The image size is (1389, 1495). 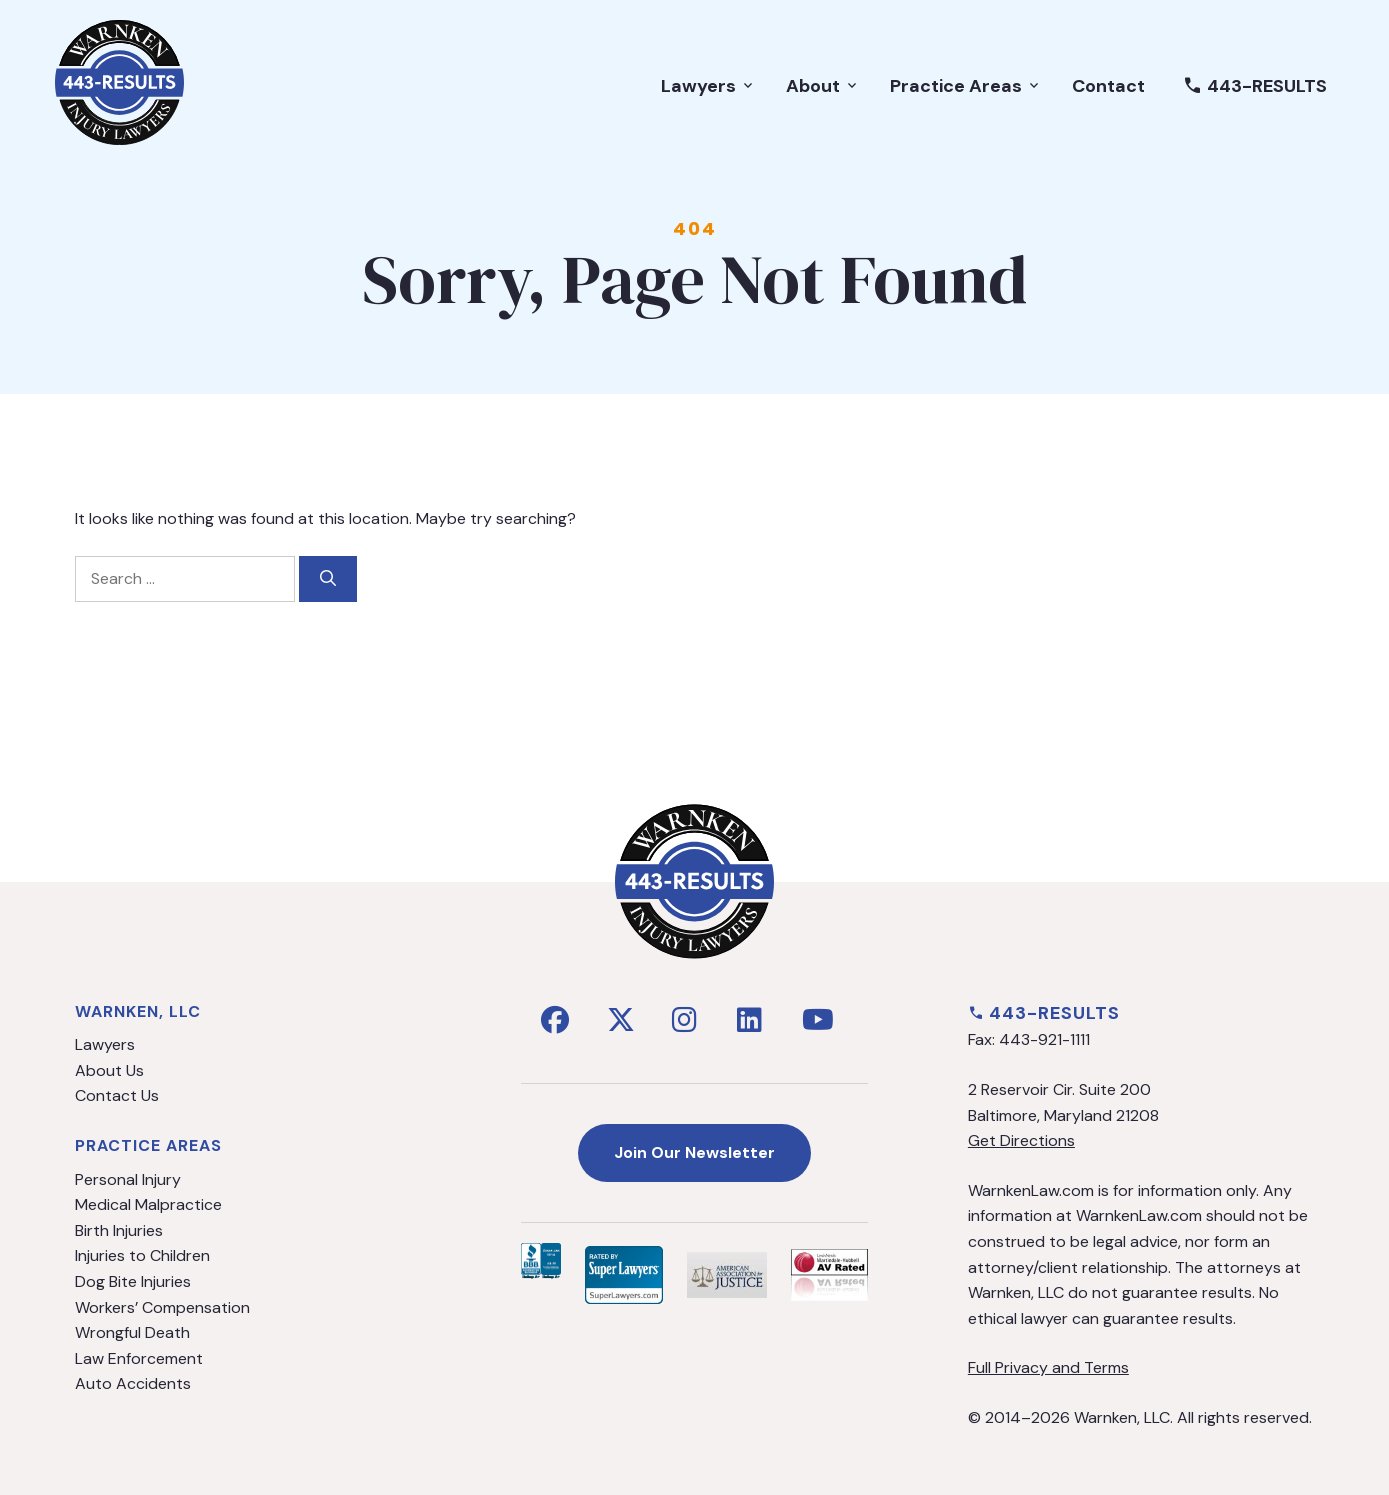 What do you see at coordinates (966, 86) in the screenshot?
I see `Practice Areas` at bounding box center [966, 86].